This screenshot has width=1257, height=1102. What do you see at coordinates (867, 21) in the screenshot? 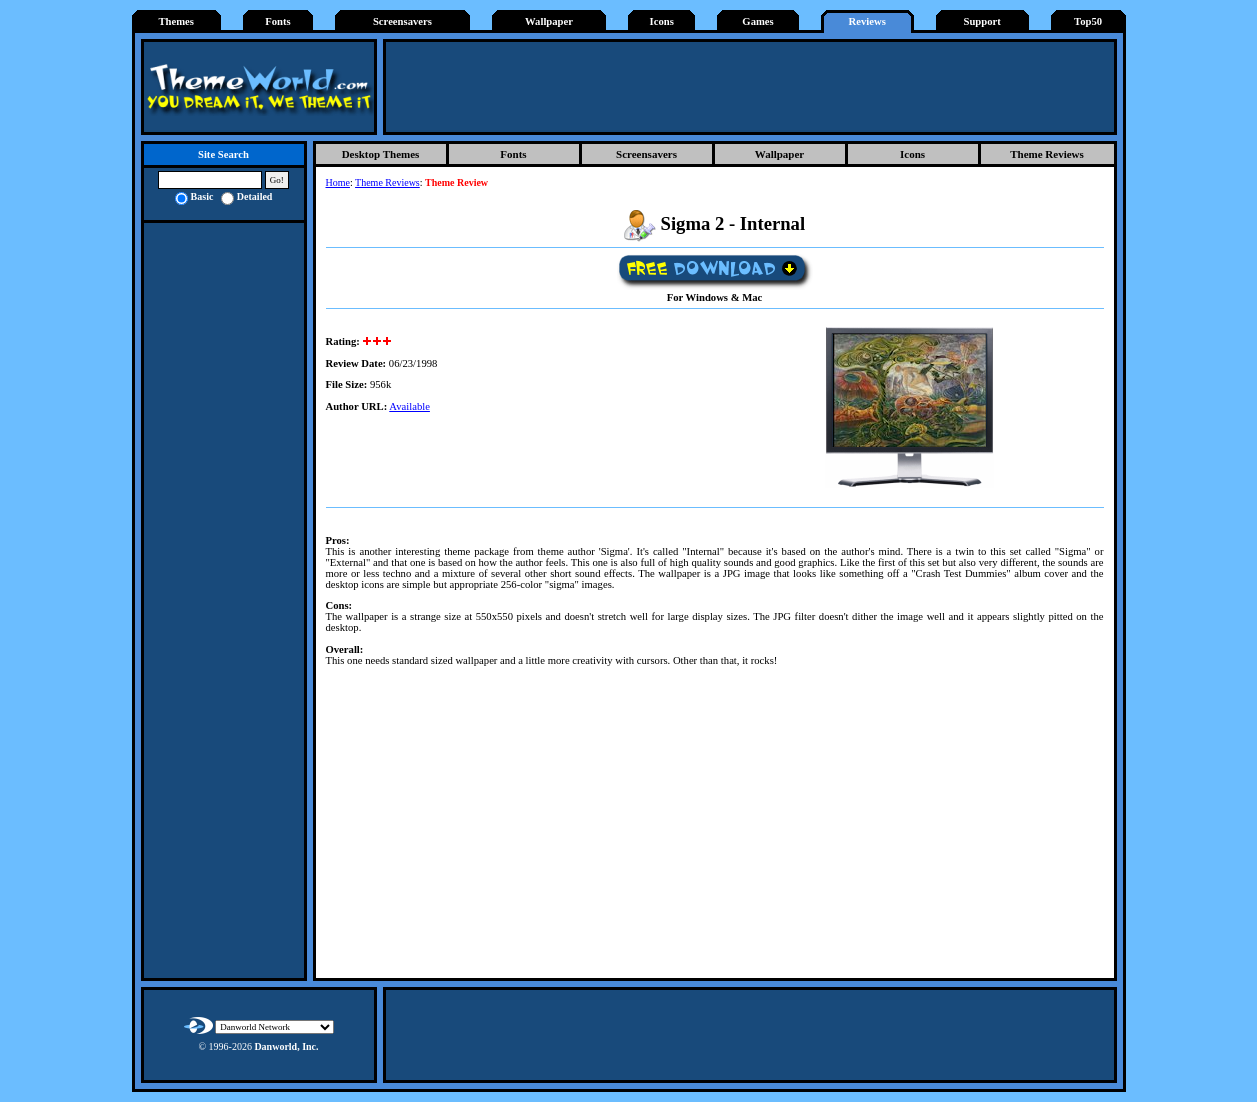
I see `Reviews` at bounding box center [867, 21].